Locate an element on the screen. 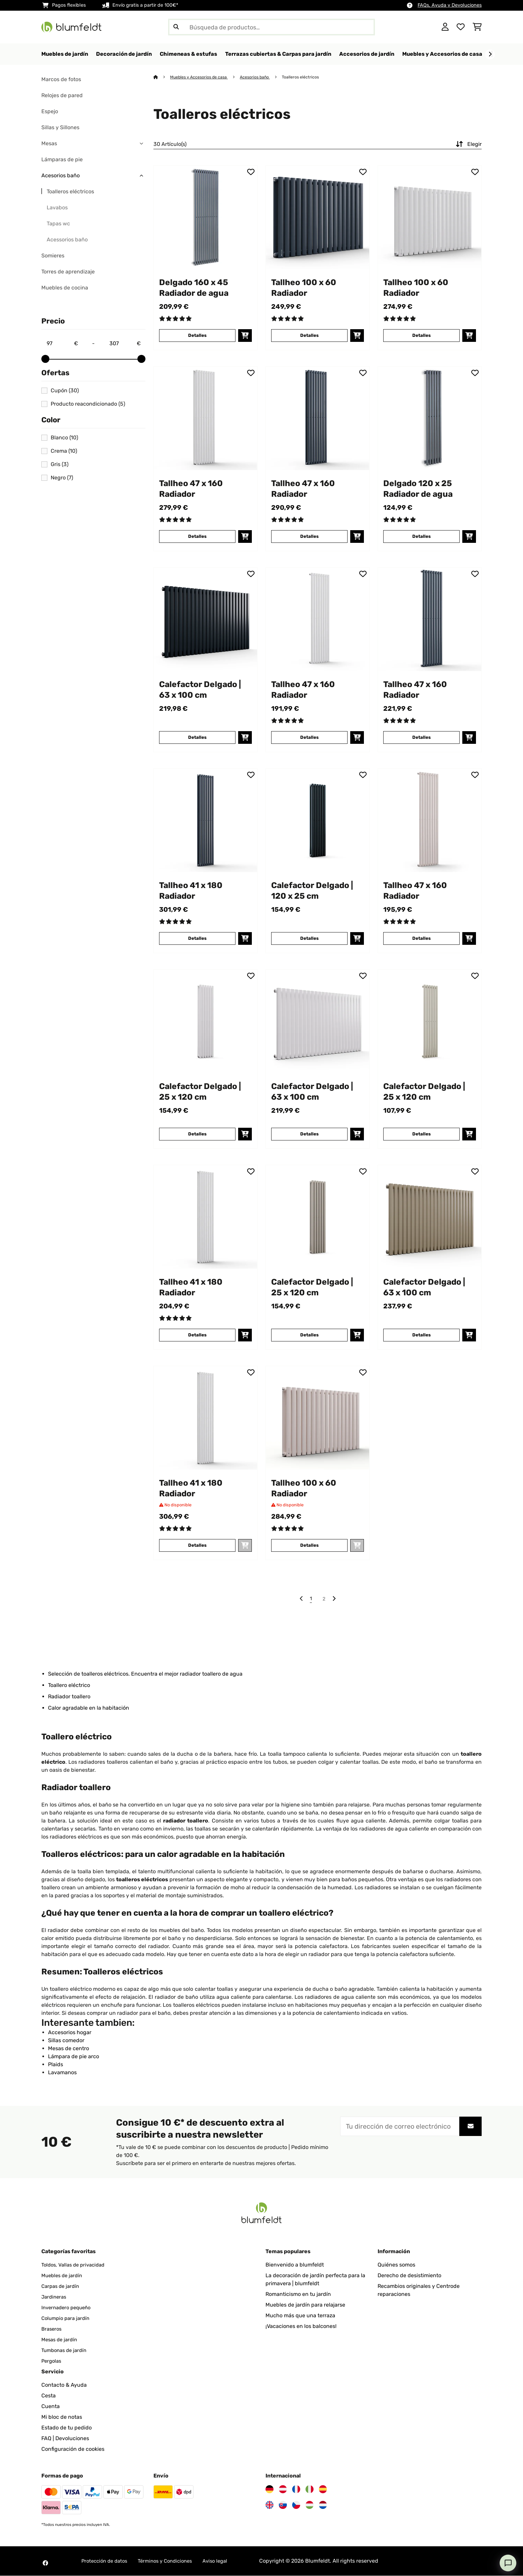 The width and height of the screenshot is (523, 2576). [Imágenes de producto - Delgado 120 x 25 Radiador de agua] is located at coordinates (429, 418).